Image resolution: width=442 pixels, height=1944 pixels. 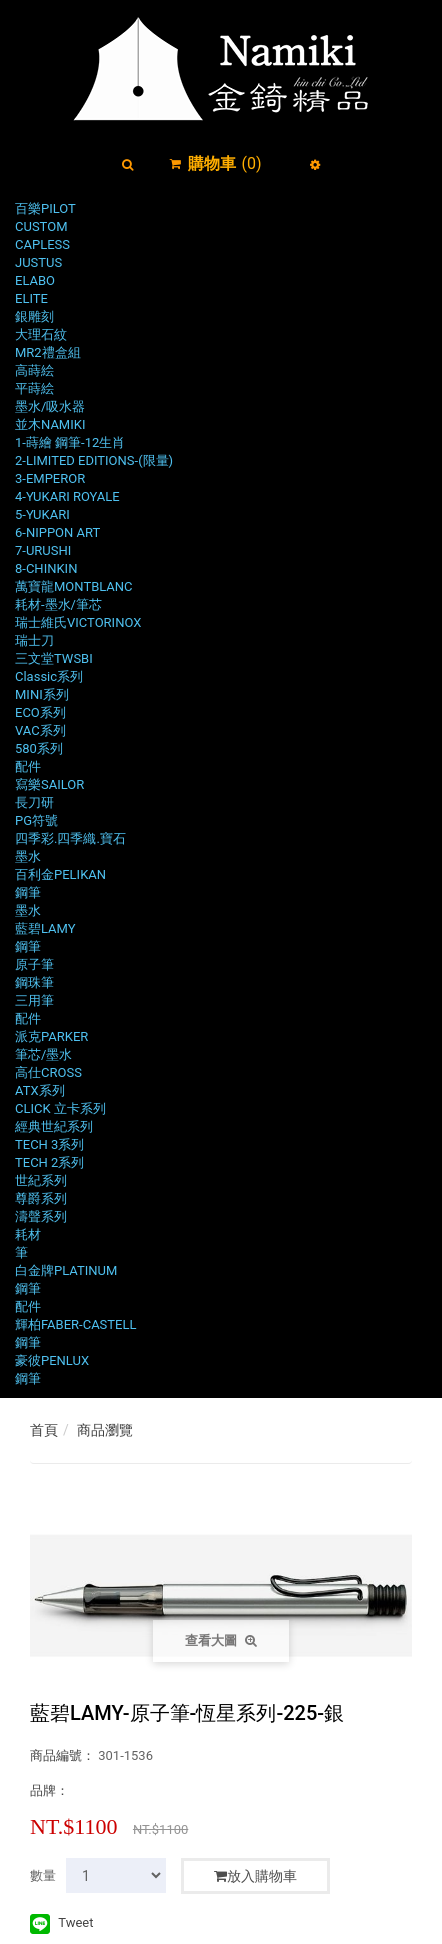 What do you see at coordinates (60, 874) in the screenshot?
I see `百利金PELIKAN` at bounding box center [60, 874].